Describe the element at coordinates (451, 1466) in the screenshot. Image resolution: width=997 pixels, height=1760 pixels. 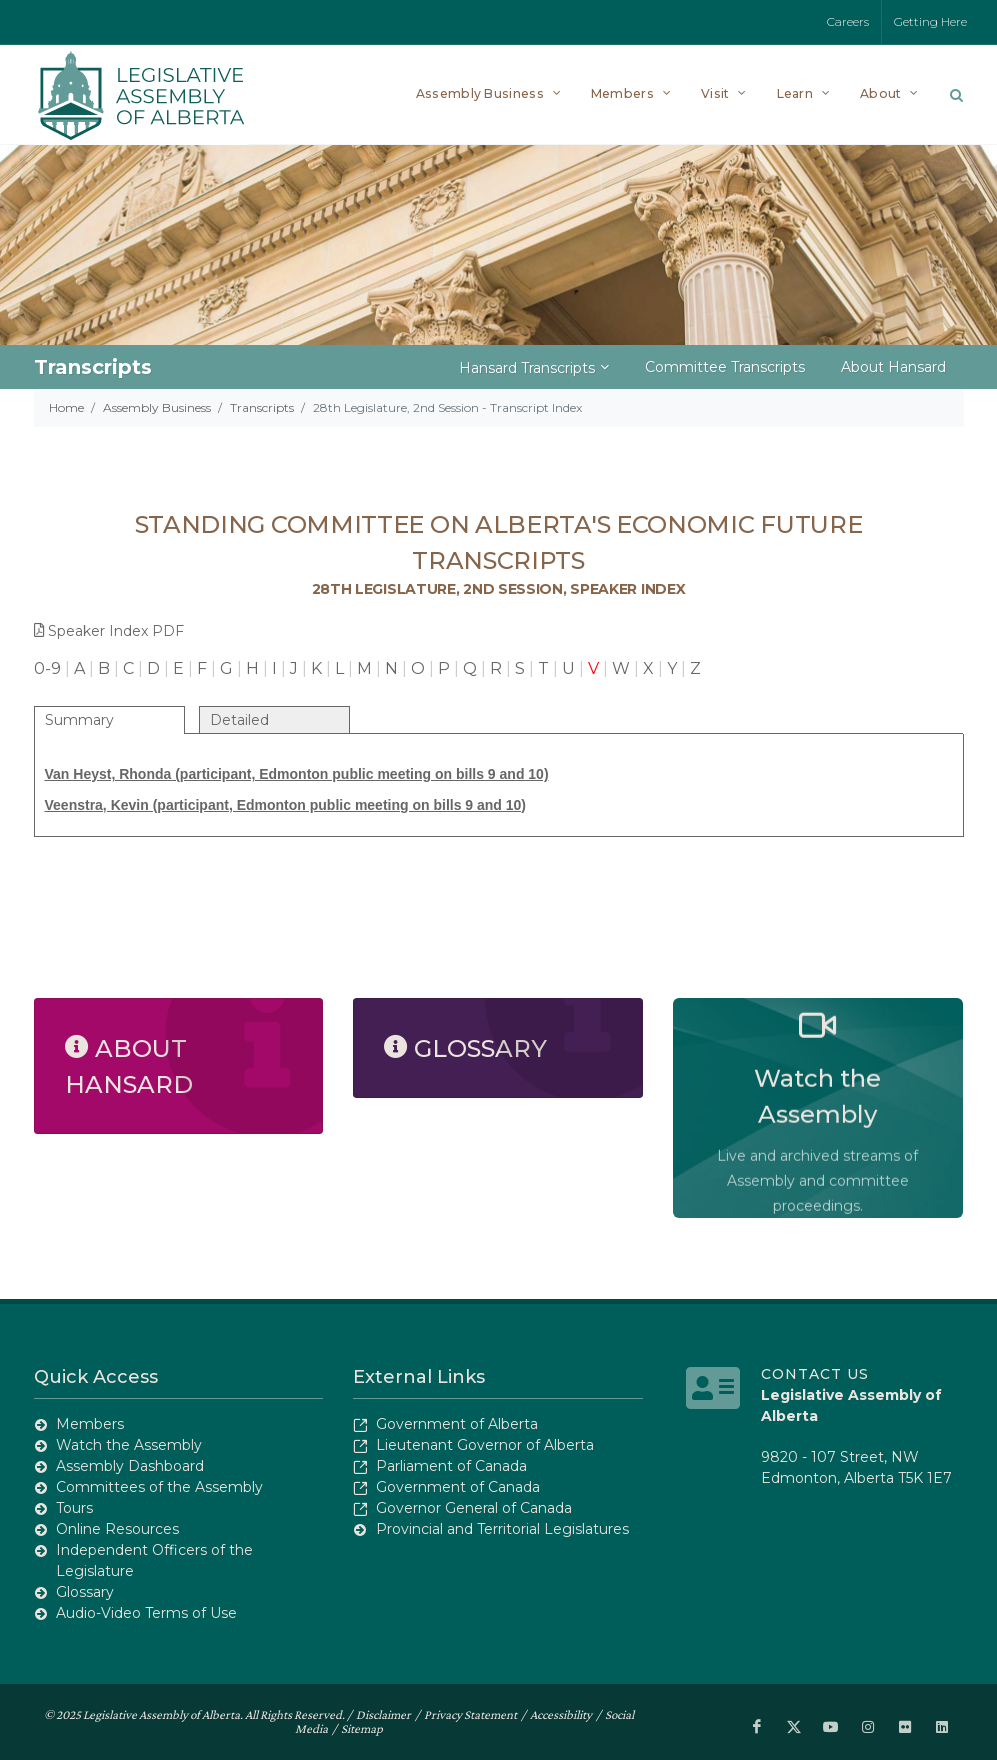
I see `Parliament of Canada` at that location.